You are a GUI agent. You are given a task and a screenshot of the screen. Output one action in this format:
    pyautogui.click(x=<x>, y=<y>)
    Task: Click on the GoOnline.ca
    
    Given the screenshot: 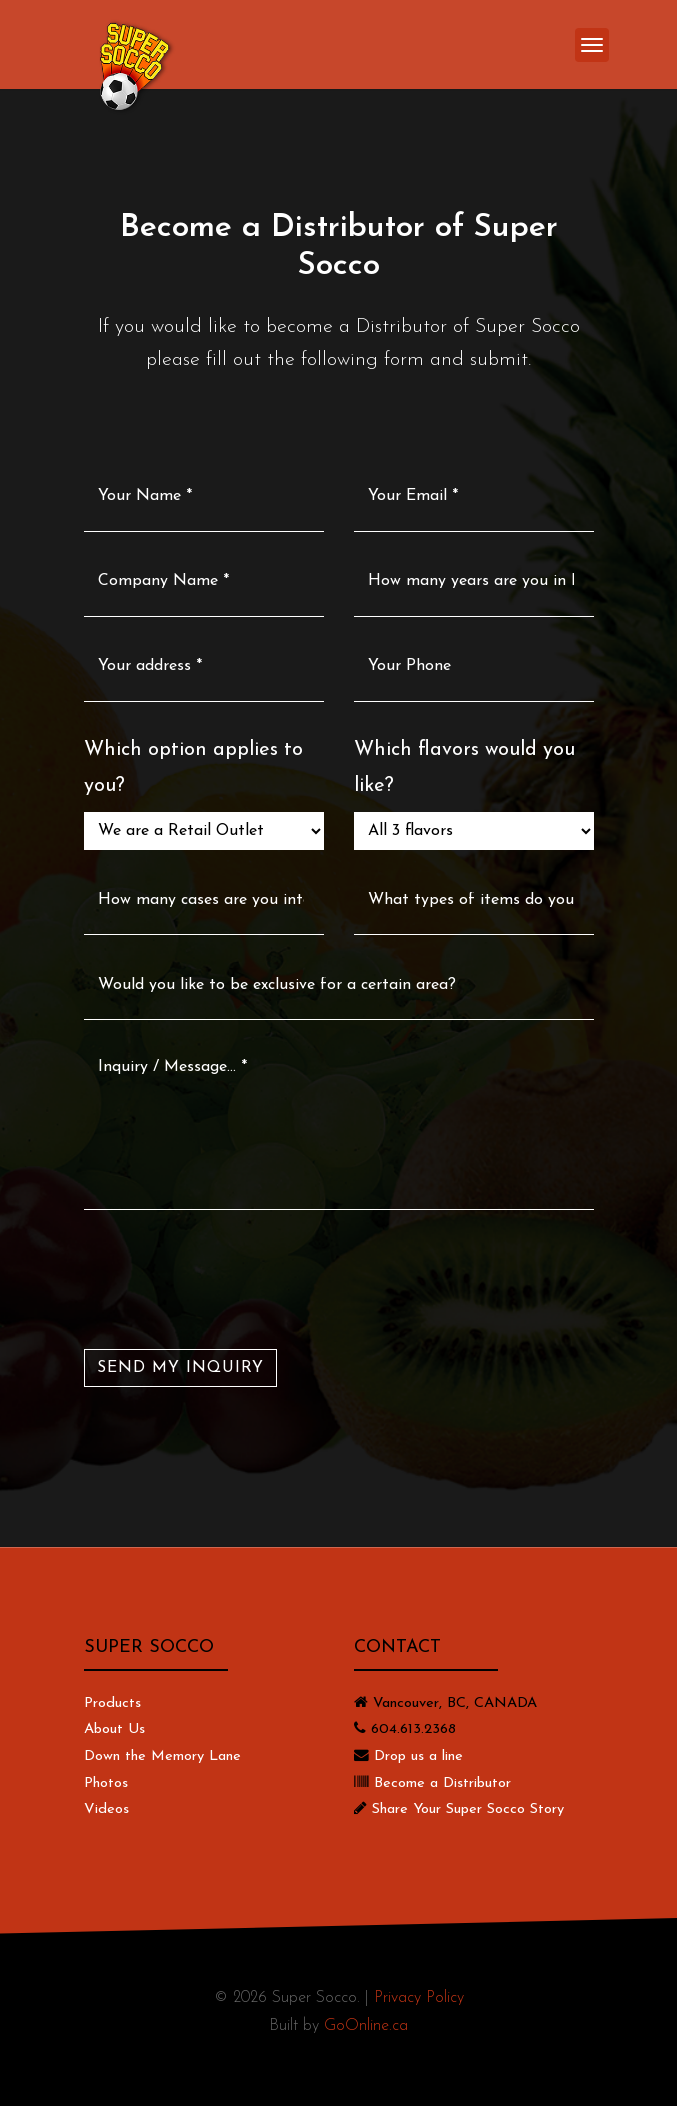 What is the action you would take?
    pyautogui.click(x=366, y=2026)
    